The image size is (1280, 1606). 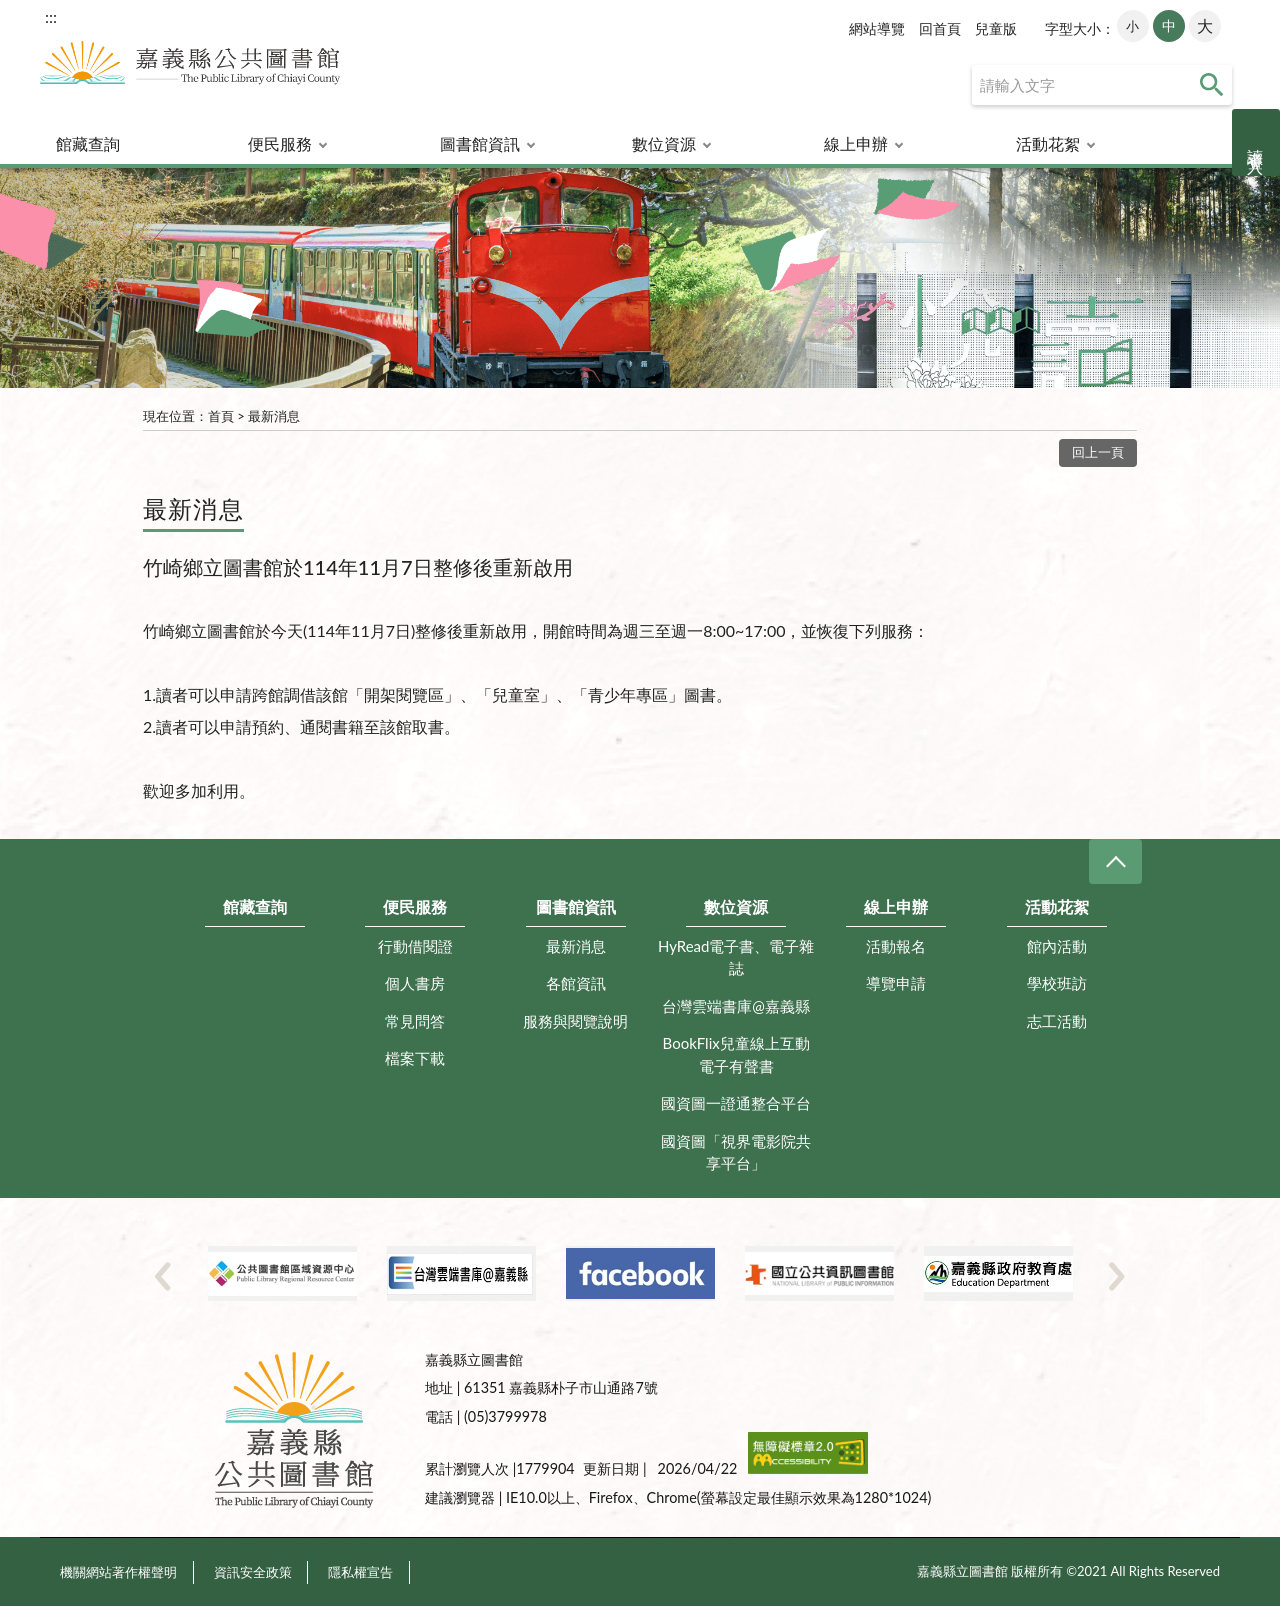 What do you see at coordinates (940, 28) in the screenshot?
I see `回首頁` at bounding box center [940, 28].